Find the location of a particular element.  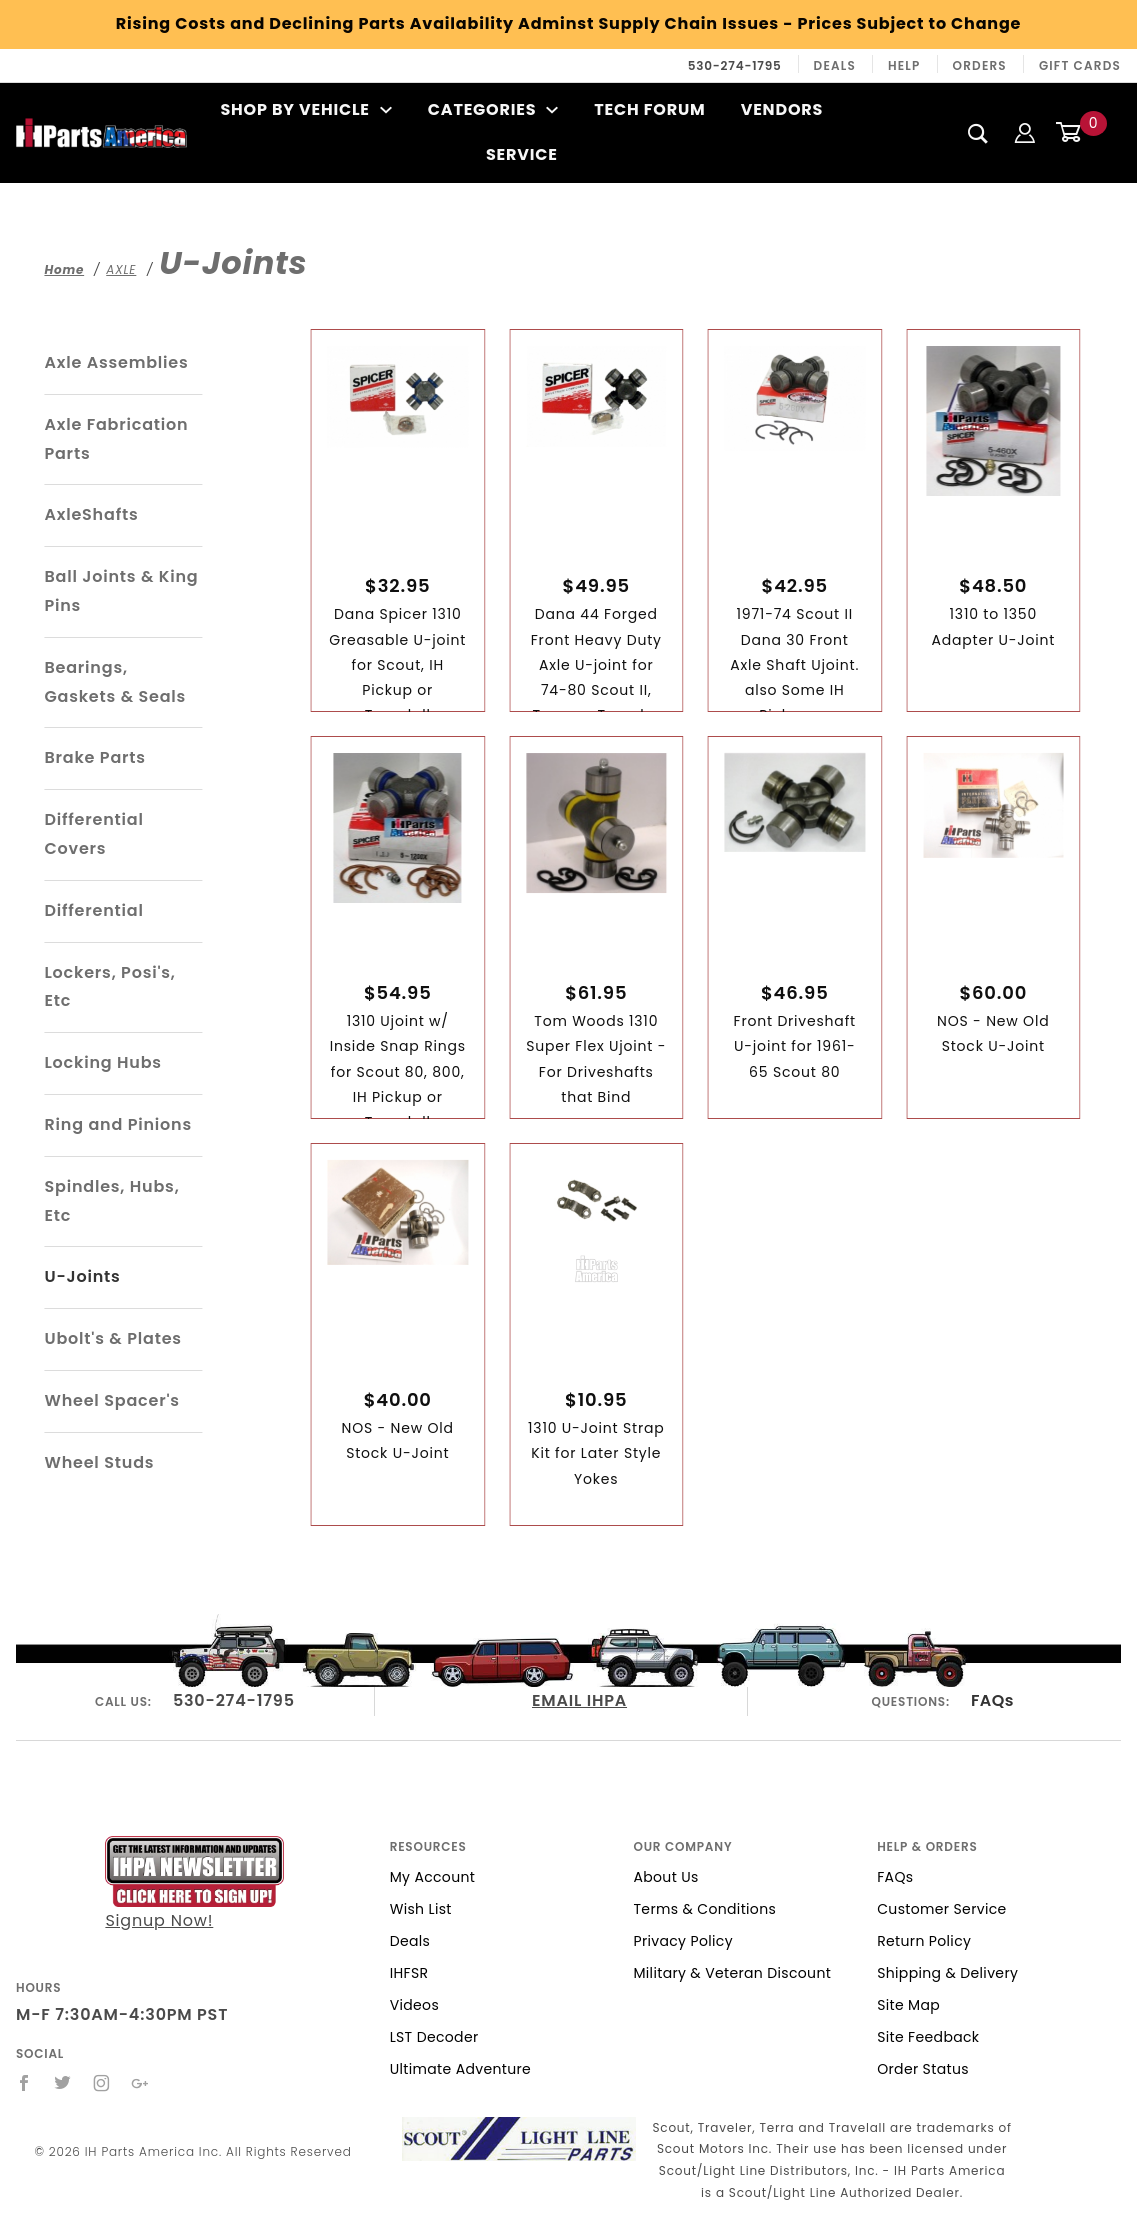

Ultimate Adventure is located at coordinates (460, 2069).